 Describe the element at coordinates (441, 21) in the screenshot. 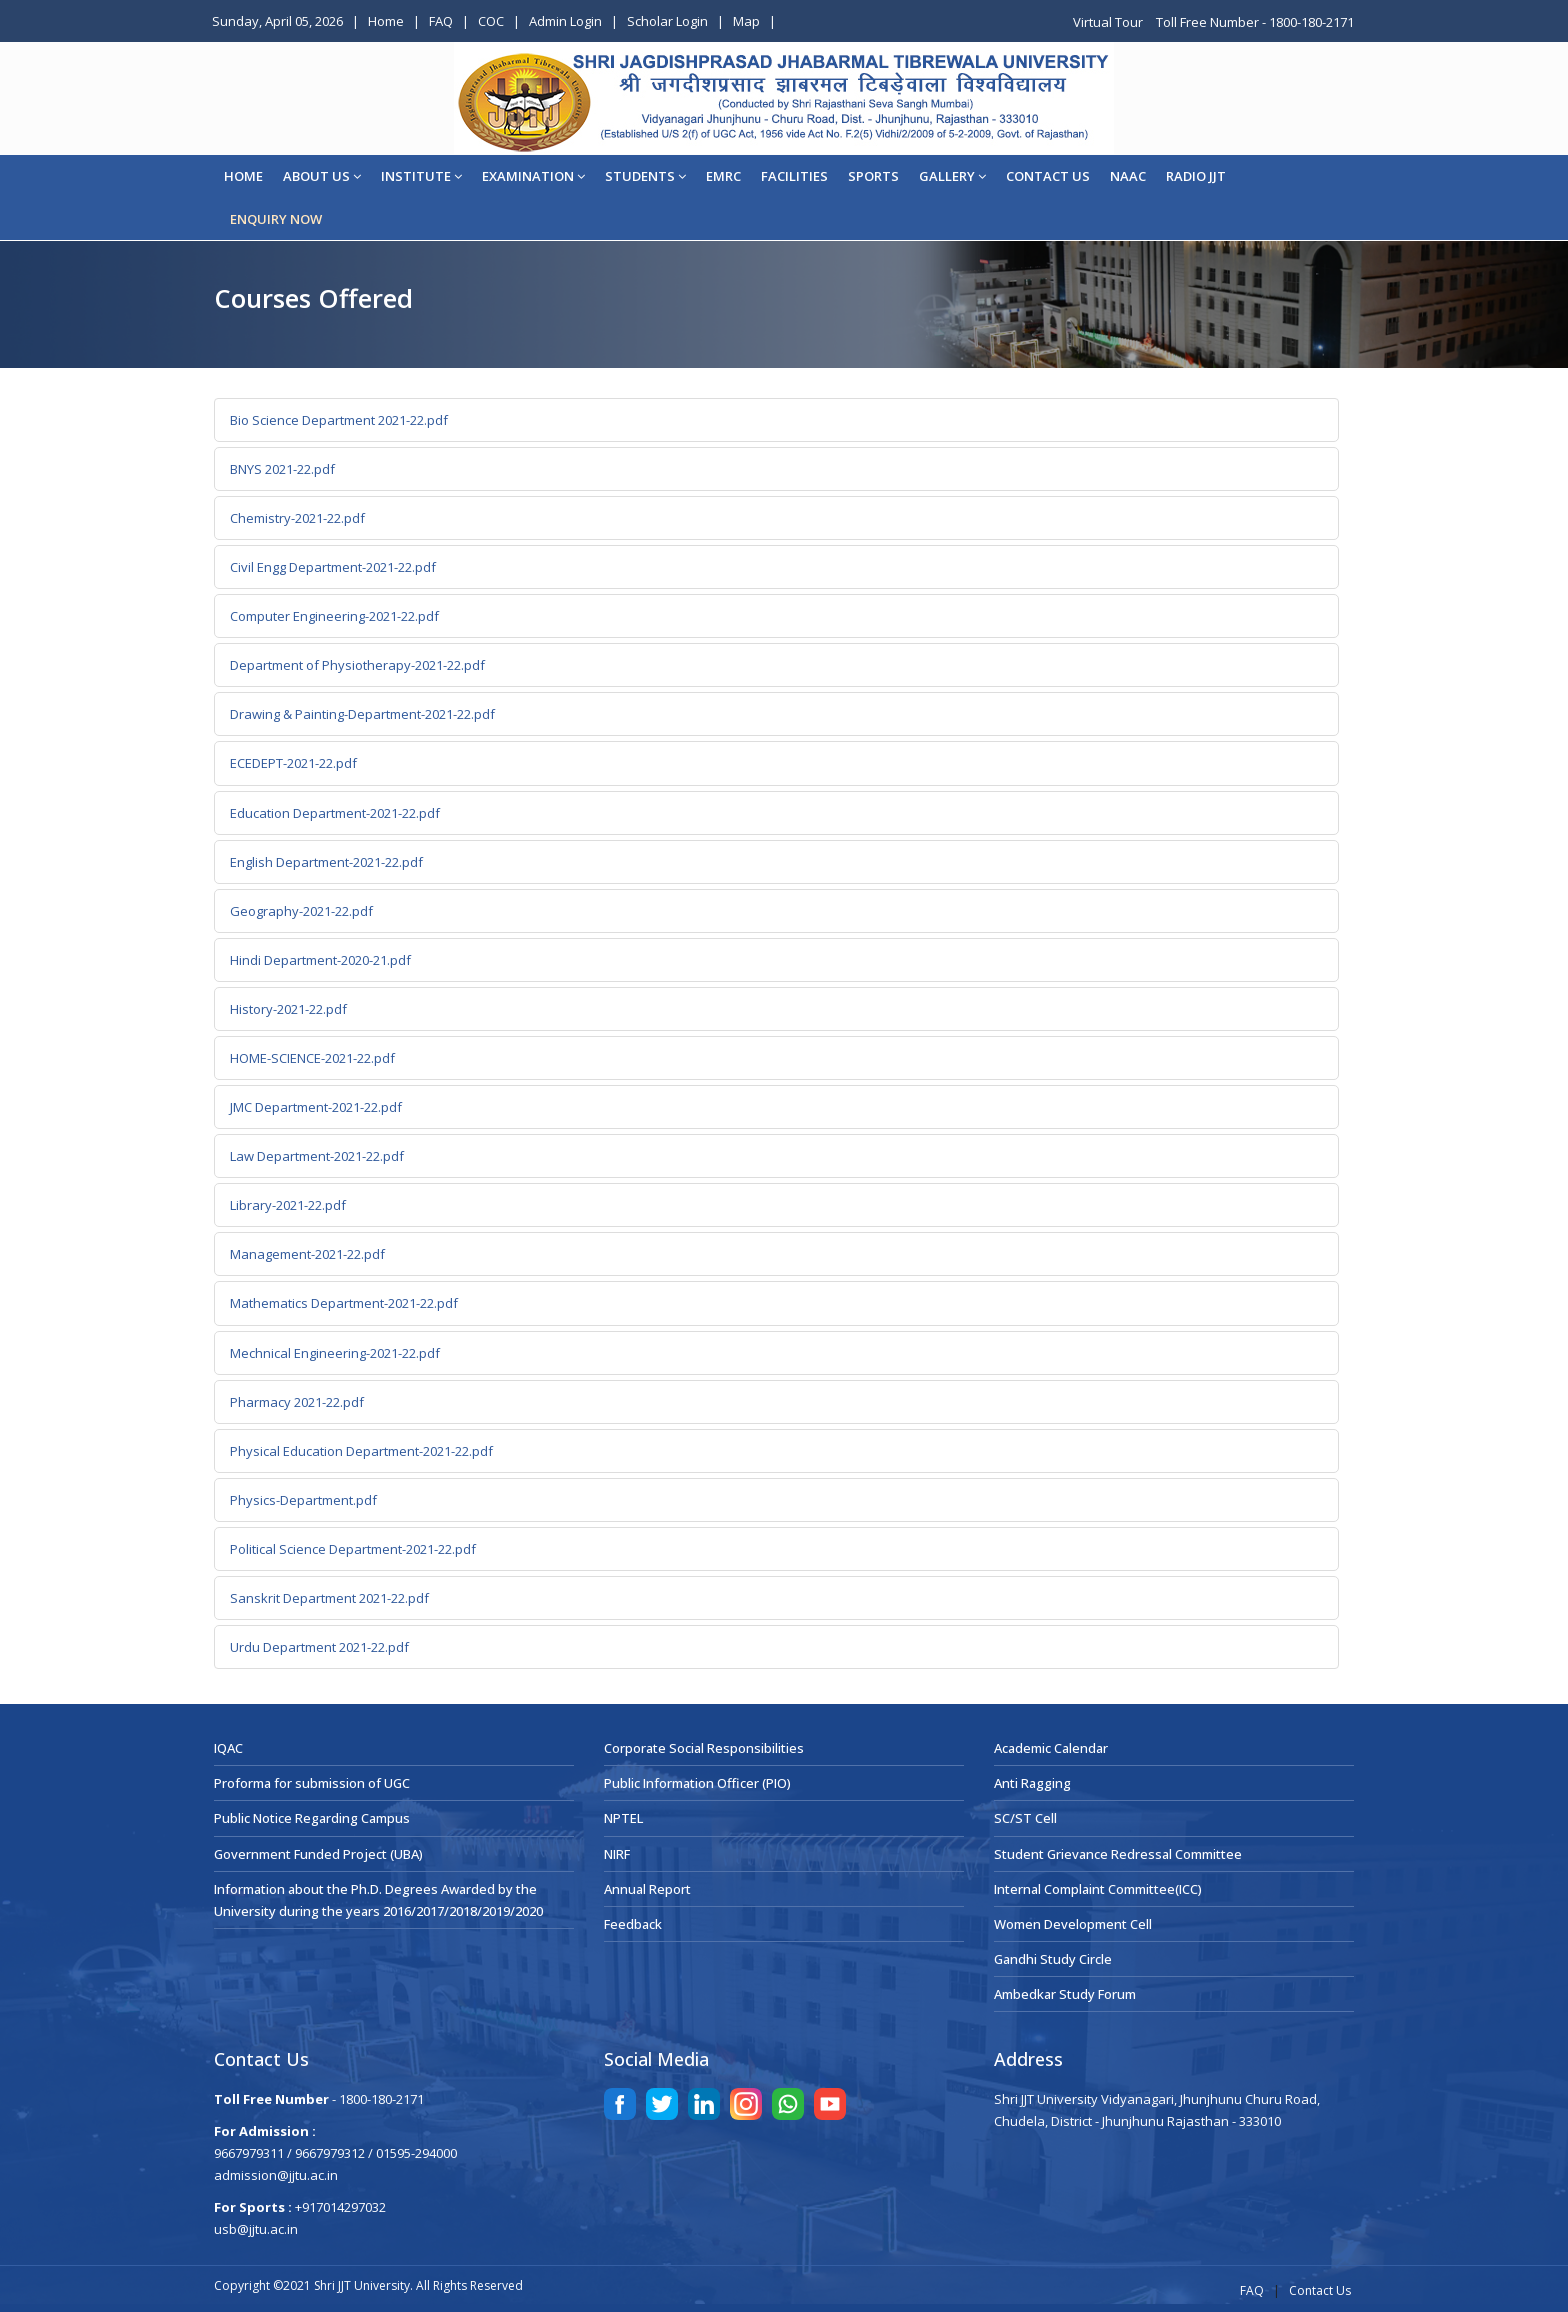

I see `FAQ` at that location.